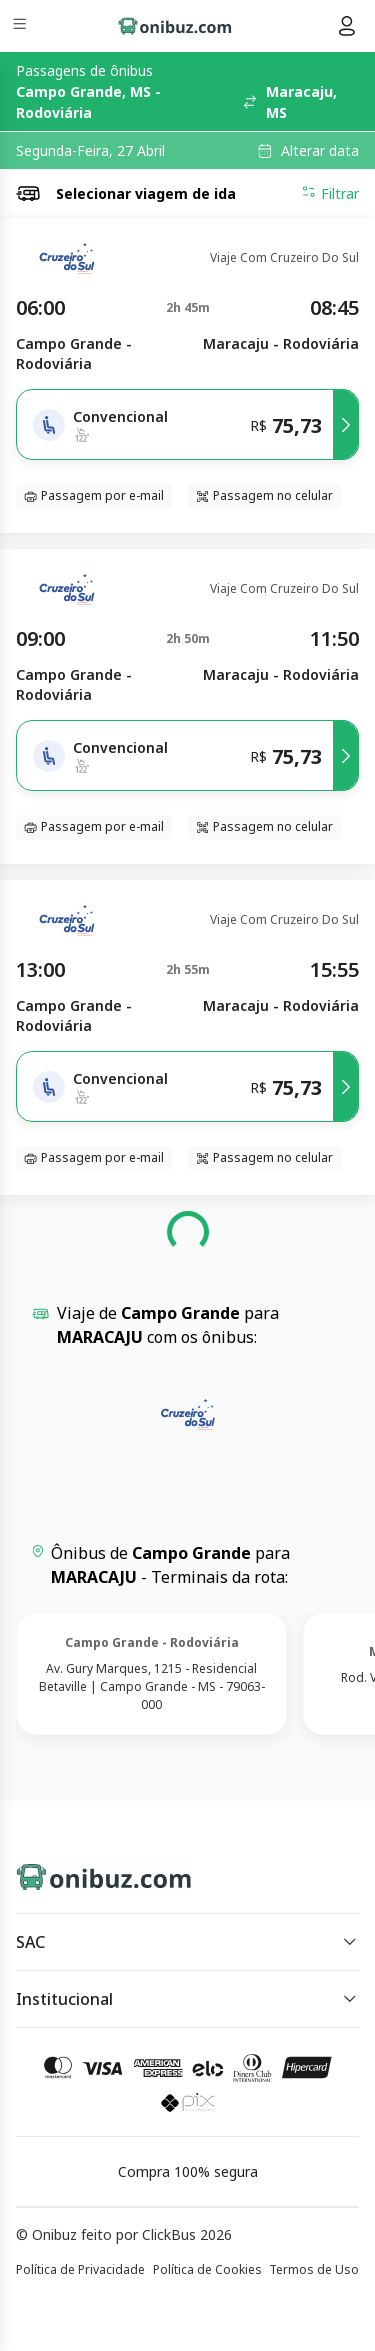 The width and height of the screenshot is (375, 2351). Describe the element at coordinates (314, 2269) in the screenshot. I see `Termos de Uso` at that location.